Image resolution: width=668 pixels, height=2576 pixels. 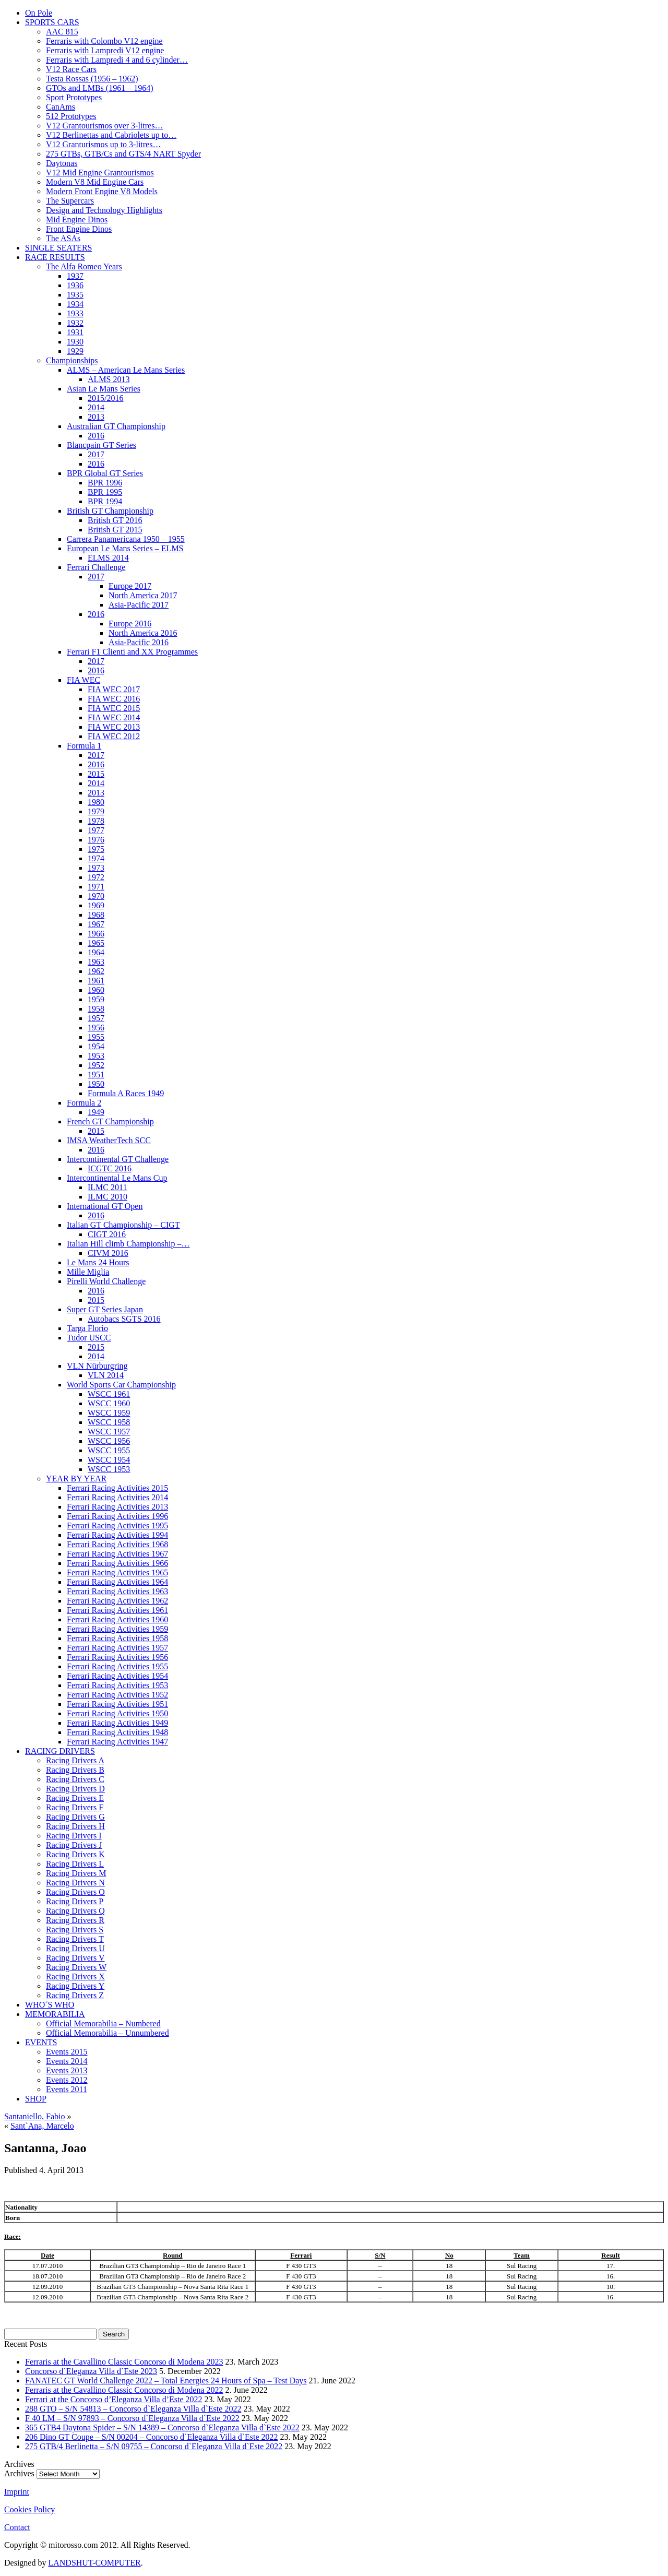 I want to click on 1929, so click(x=75, y=351).